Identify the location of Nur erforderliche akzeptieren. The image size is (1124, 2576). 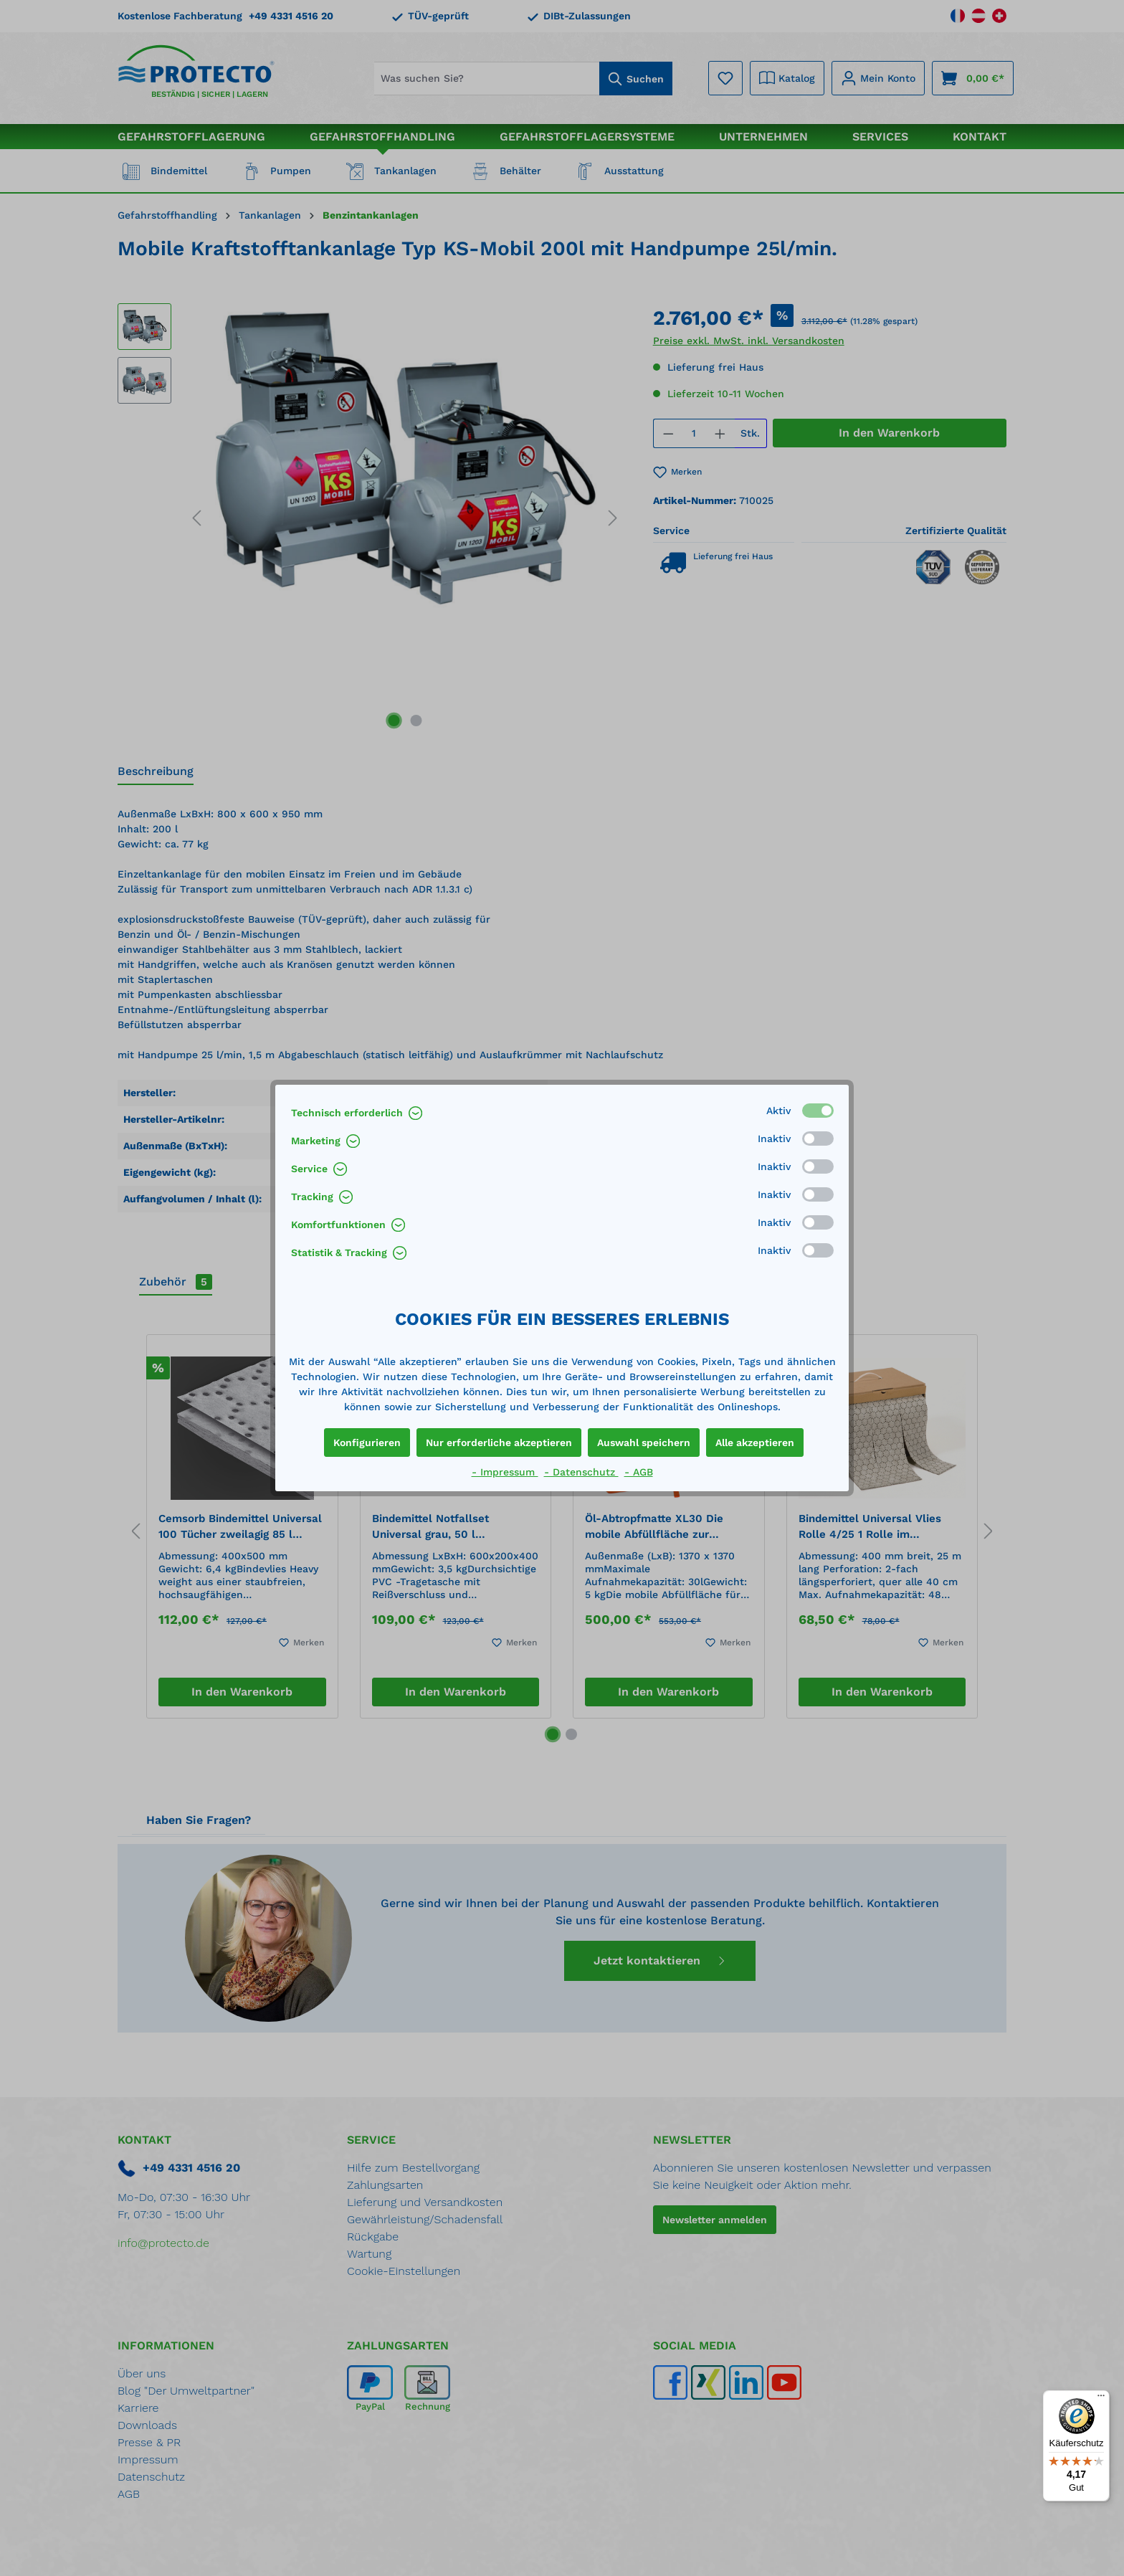
(499, 1442).